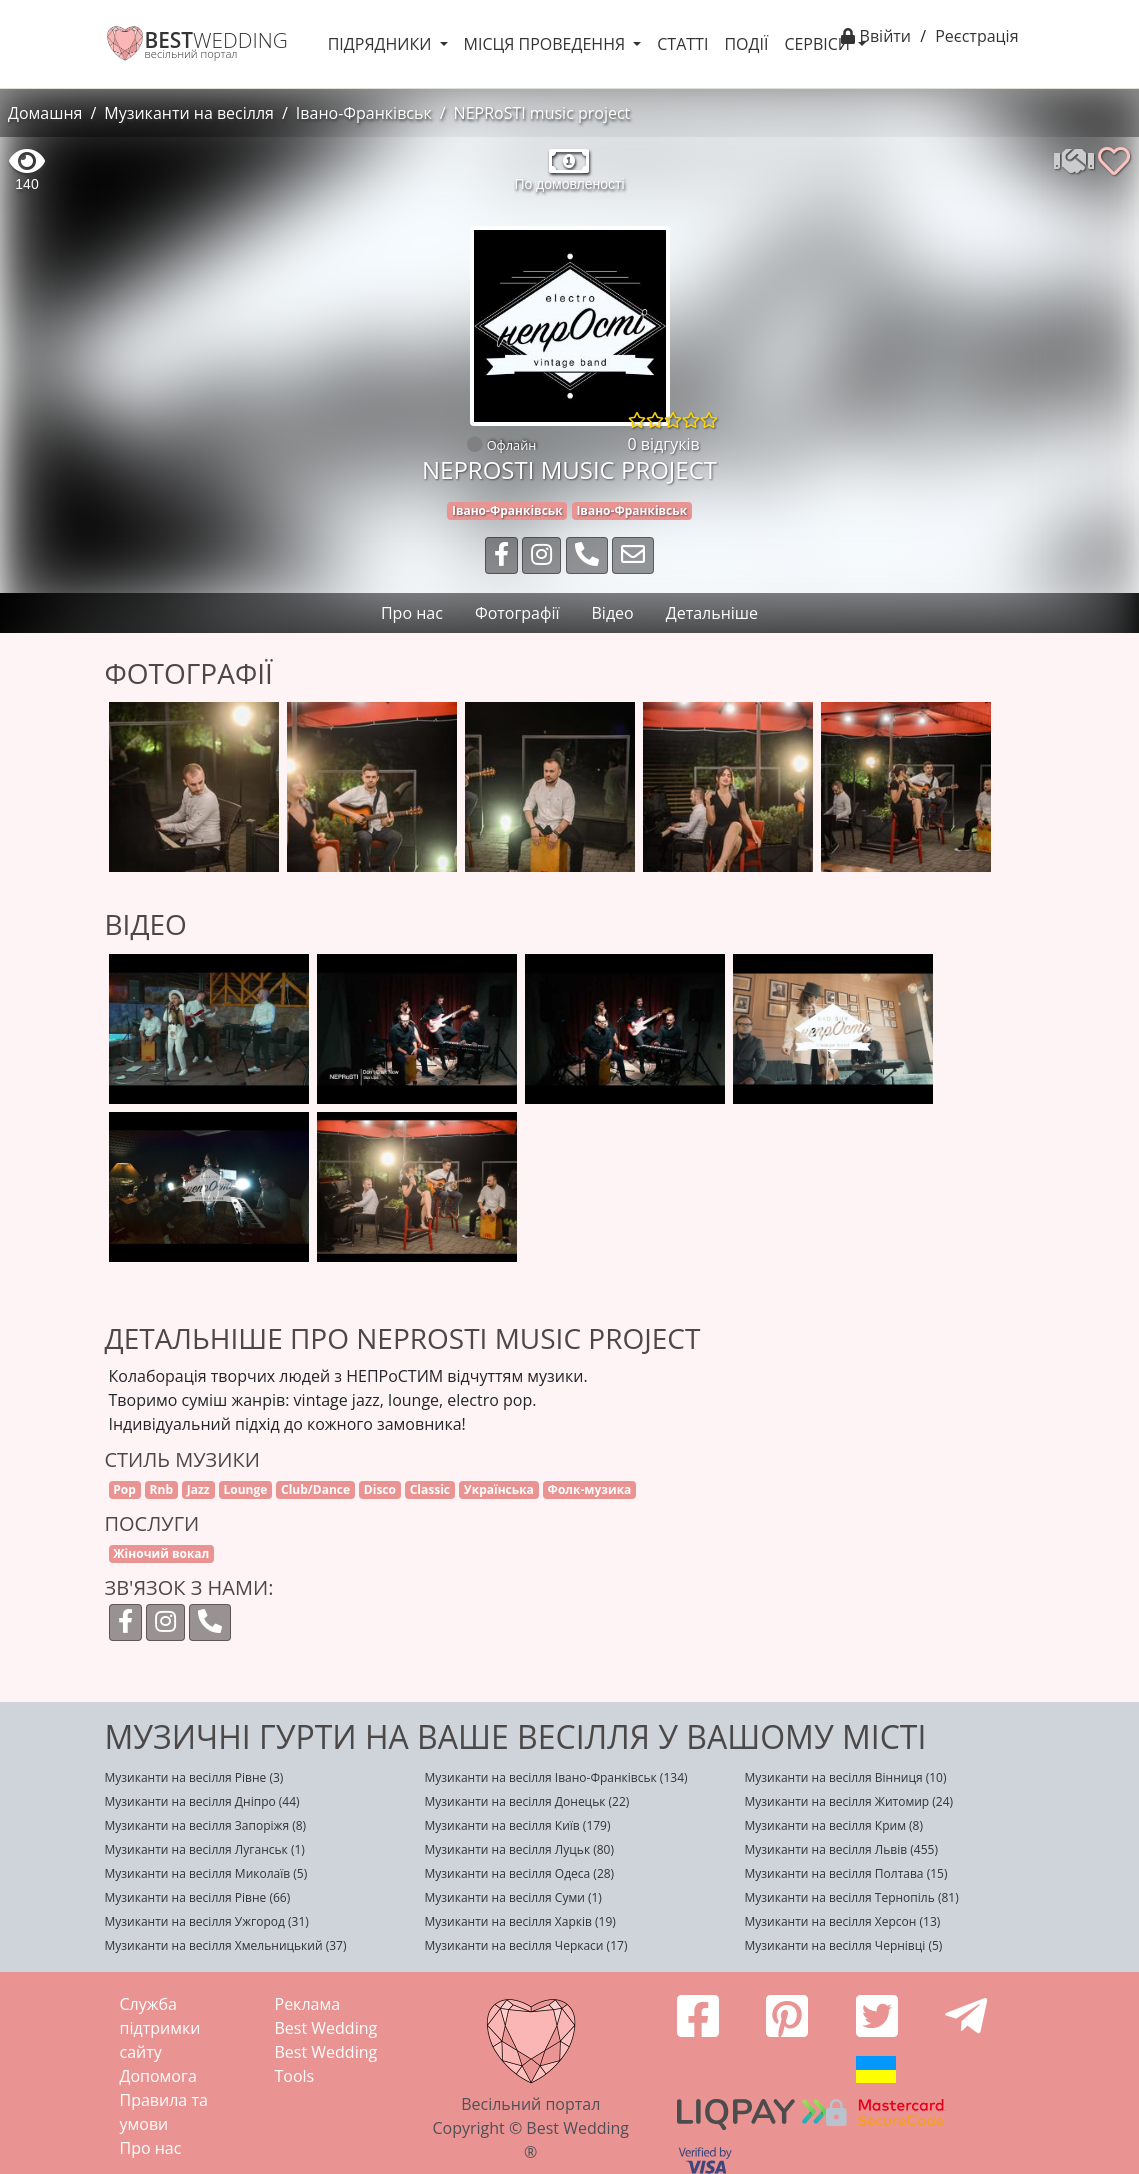  What do you see at coordinates (205, 1849) in the screenshot?
I see `Музиканти на весілля Луганськ (1)` at bounding box center [205, 1849].